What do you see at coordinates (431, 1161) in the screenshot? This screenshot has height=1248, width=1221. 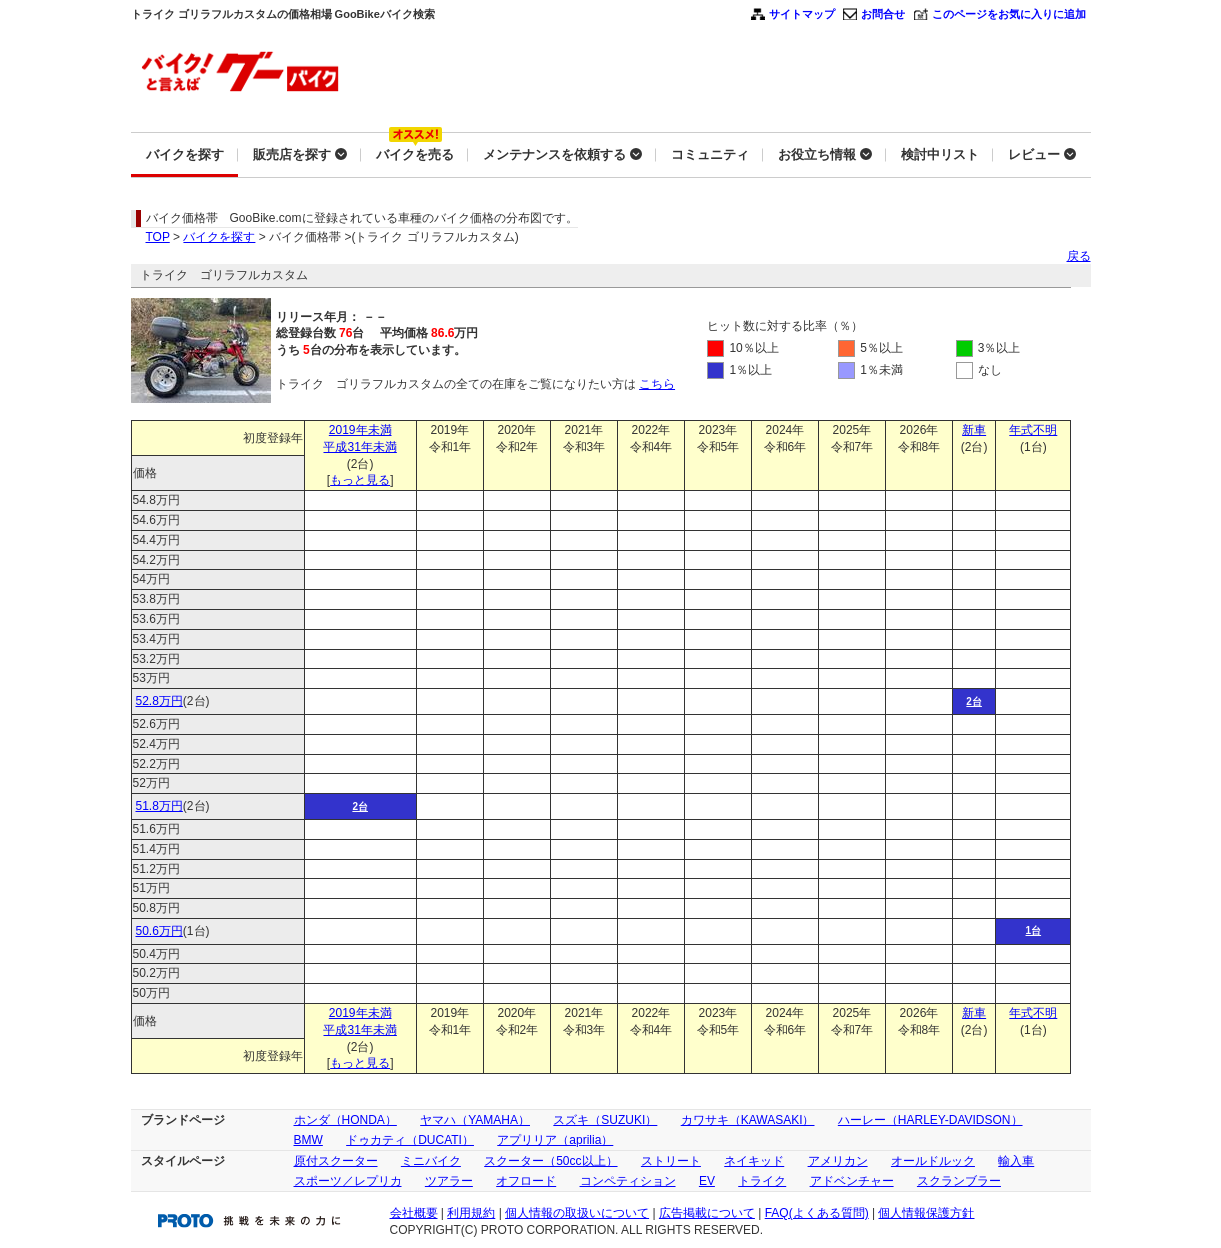 I see `ミニバイク` at bounding box center [431, 1161].